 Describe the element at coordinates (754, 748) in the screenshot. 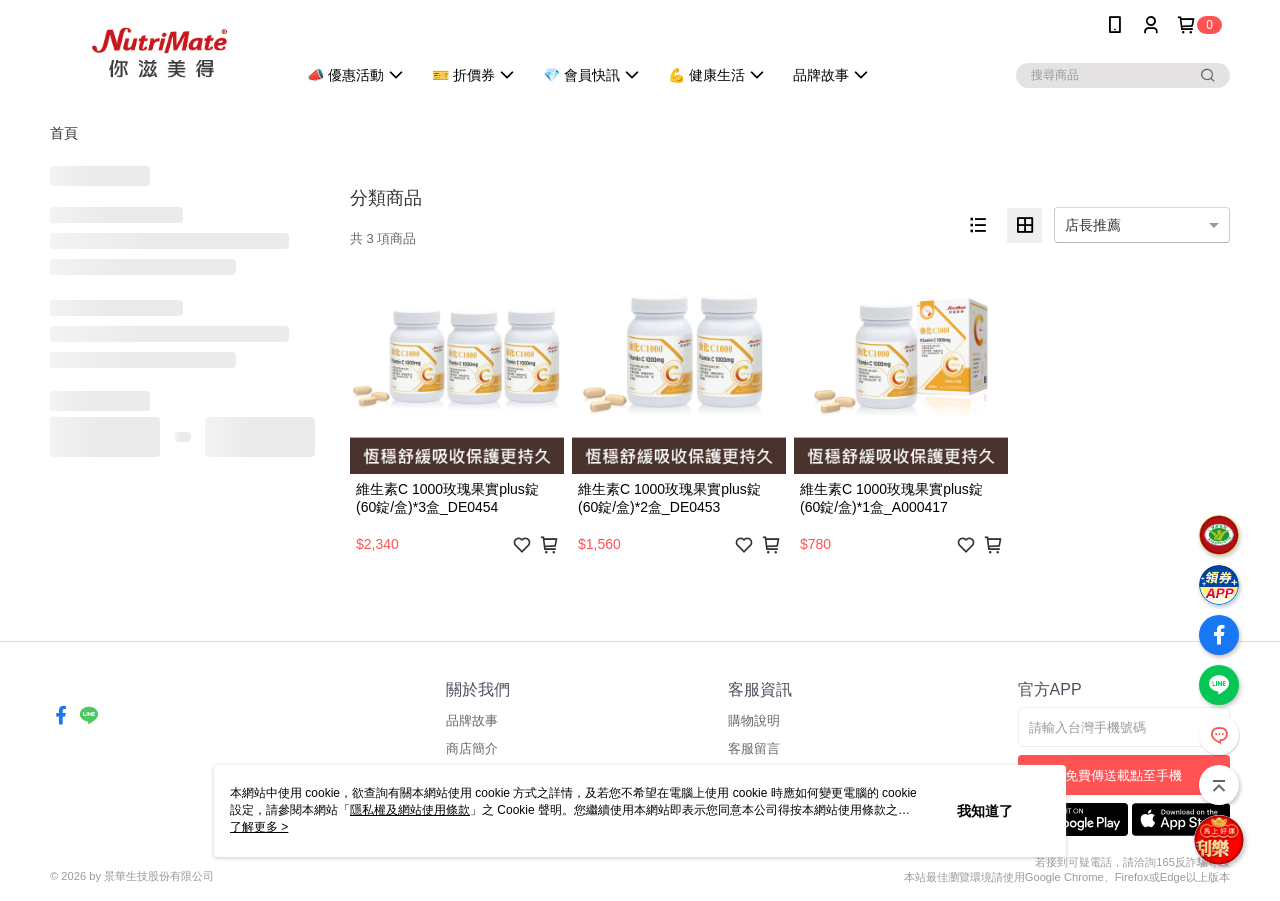

I see `客服留言` at that location.